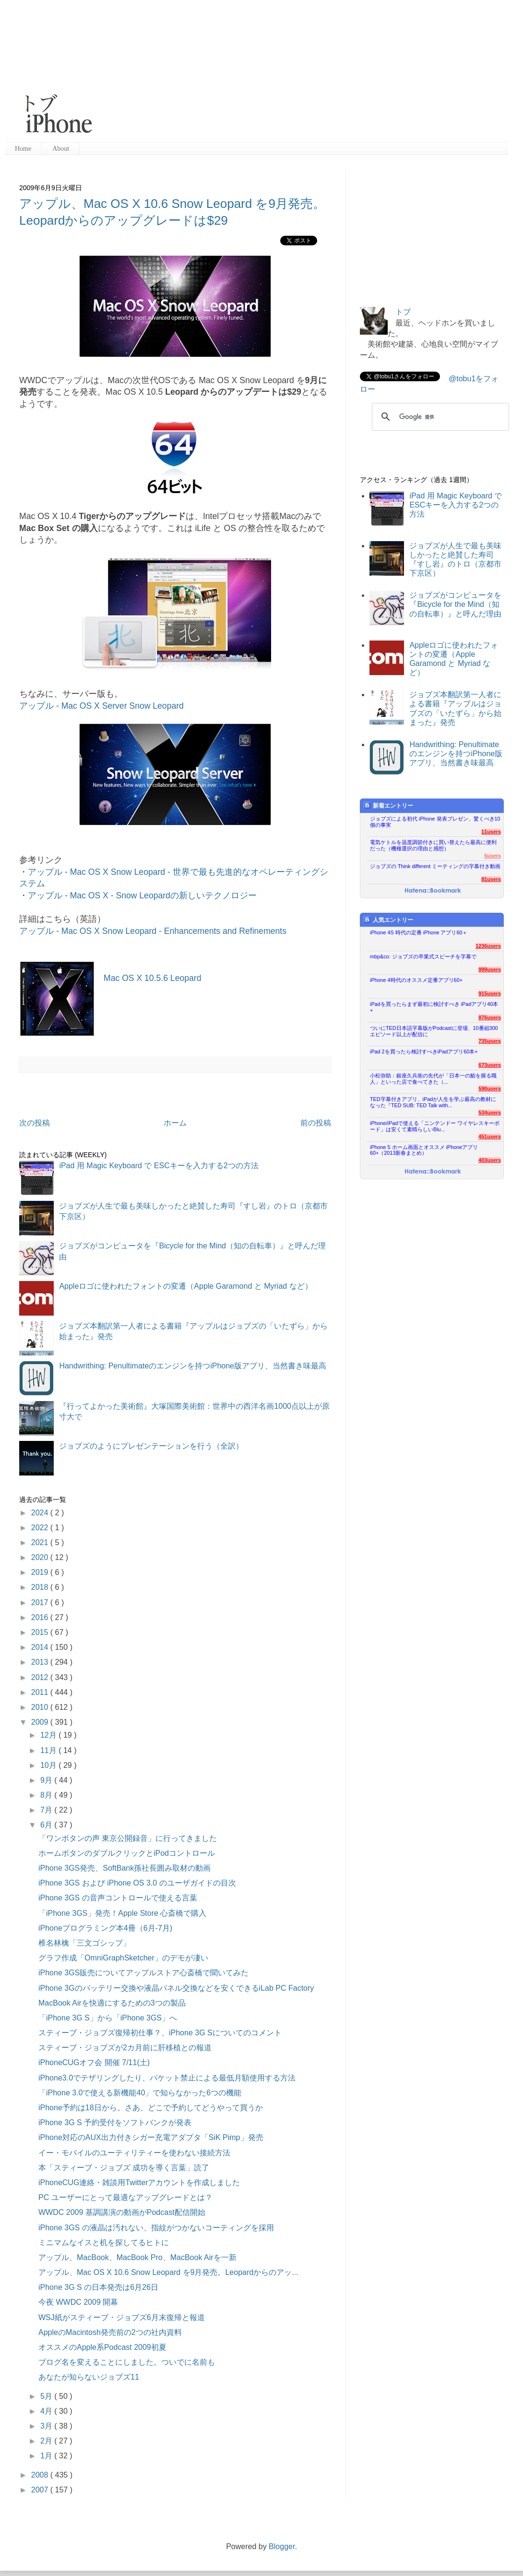 Image resolution: width=523 pixels, height=2576 pixels. What do you see at coordinates (423, 956) in the screenshot?
I see `mbp&co: ジョブズの卒業式スピーチを字幕で` at bounding box center [423, 956].